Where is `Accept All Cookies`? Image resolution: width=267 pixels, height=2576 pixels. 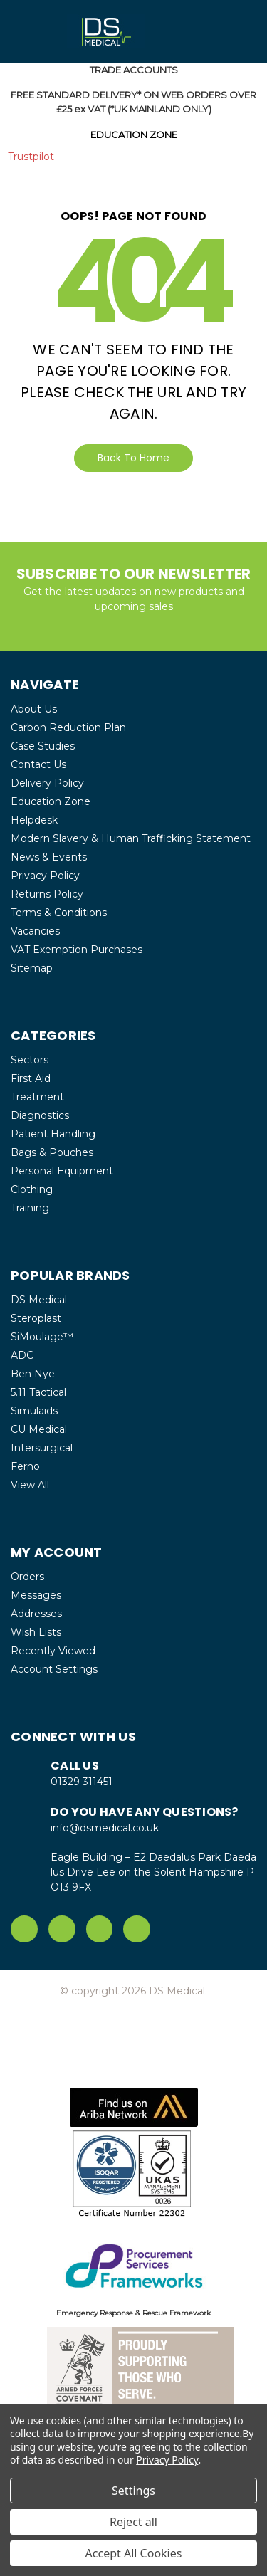 Accept All Cookies is located at coordinates (133, 2553).